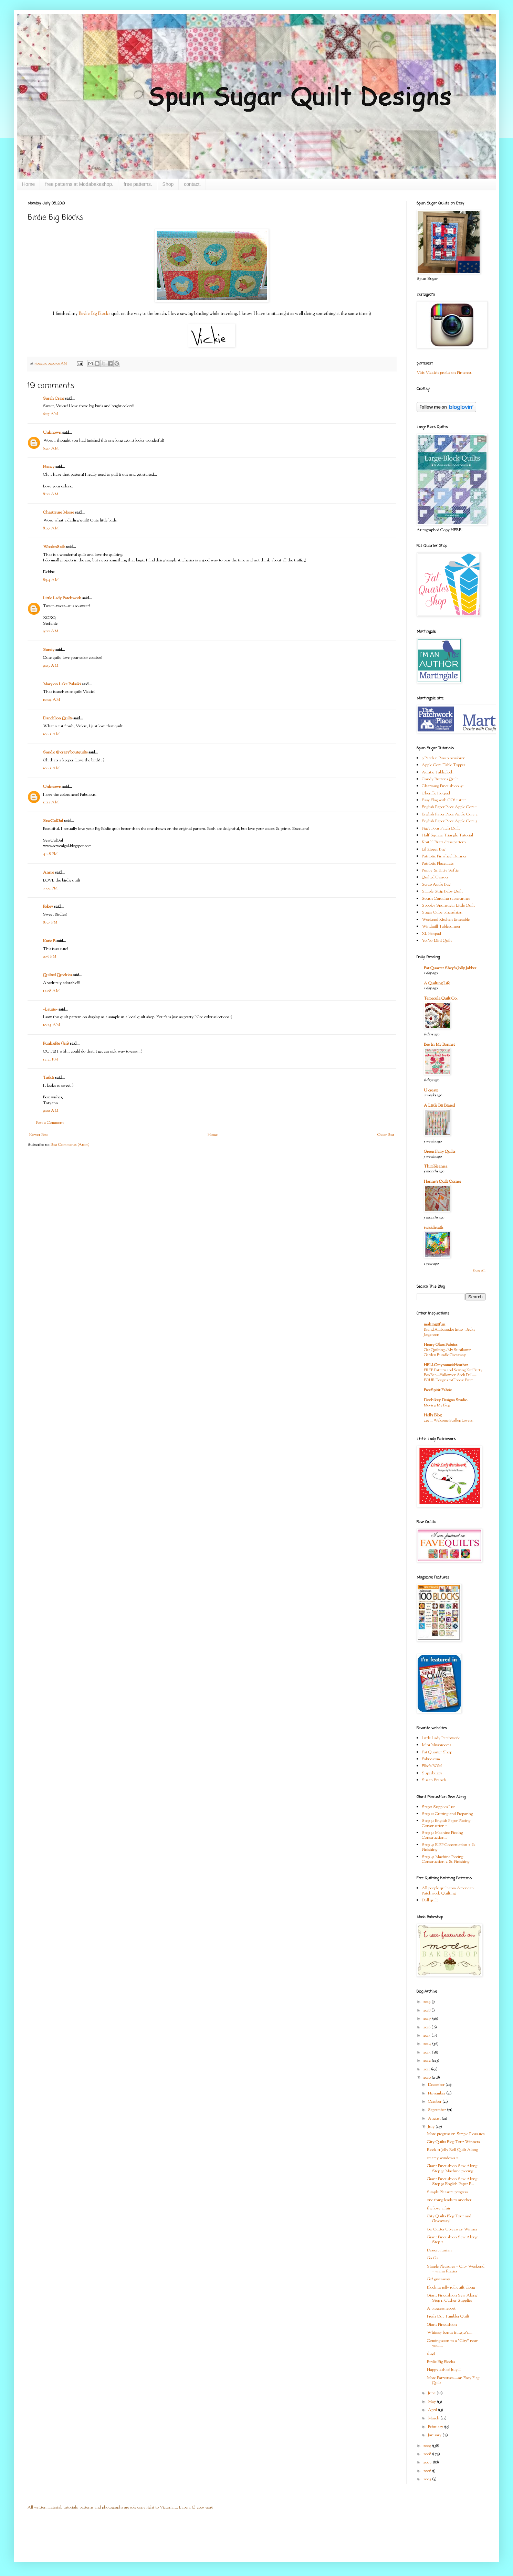 The image size is (513, 2576). Describe the element at coordinates (54, 547) in the screenshot. I see `WoolenSails` at that location.